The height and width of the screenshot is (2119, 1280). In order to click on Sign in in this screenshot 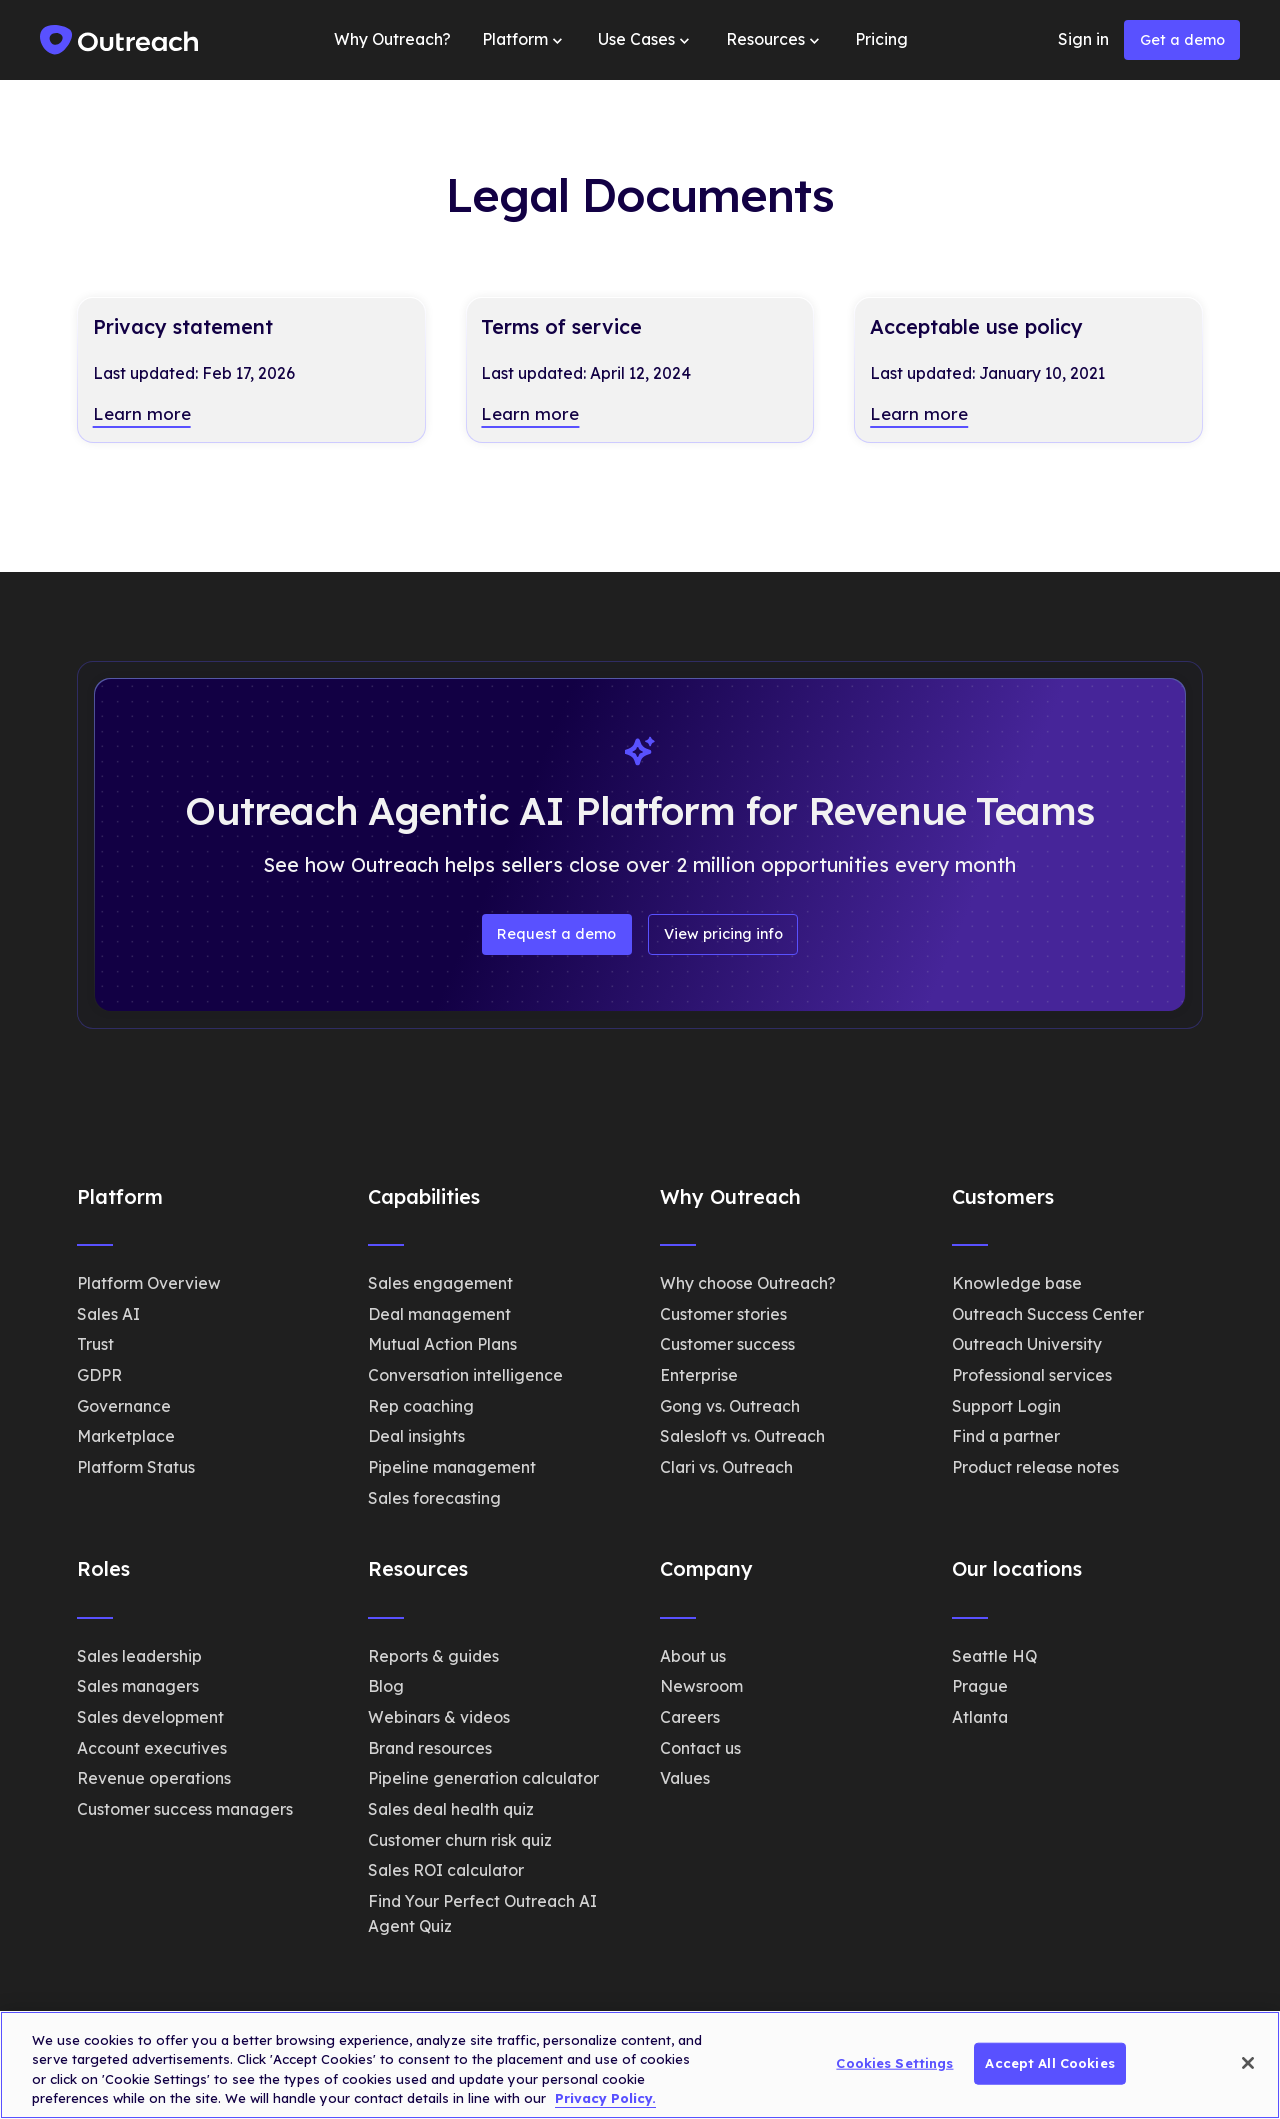, I will do `click(1083, 39)`.